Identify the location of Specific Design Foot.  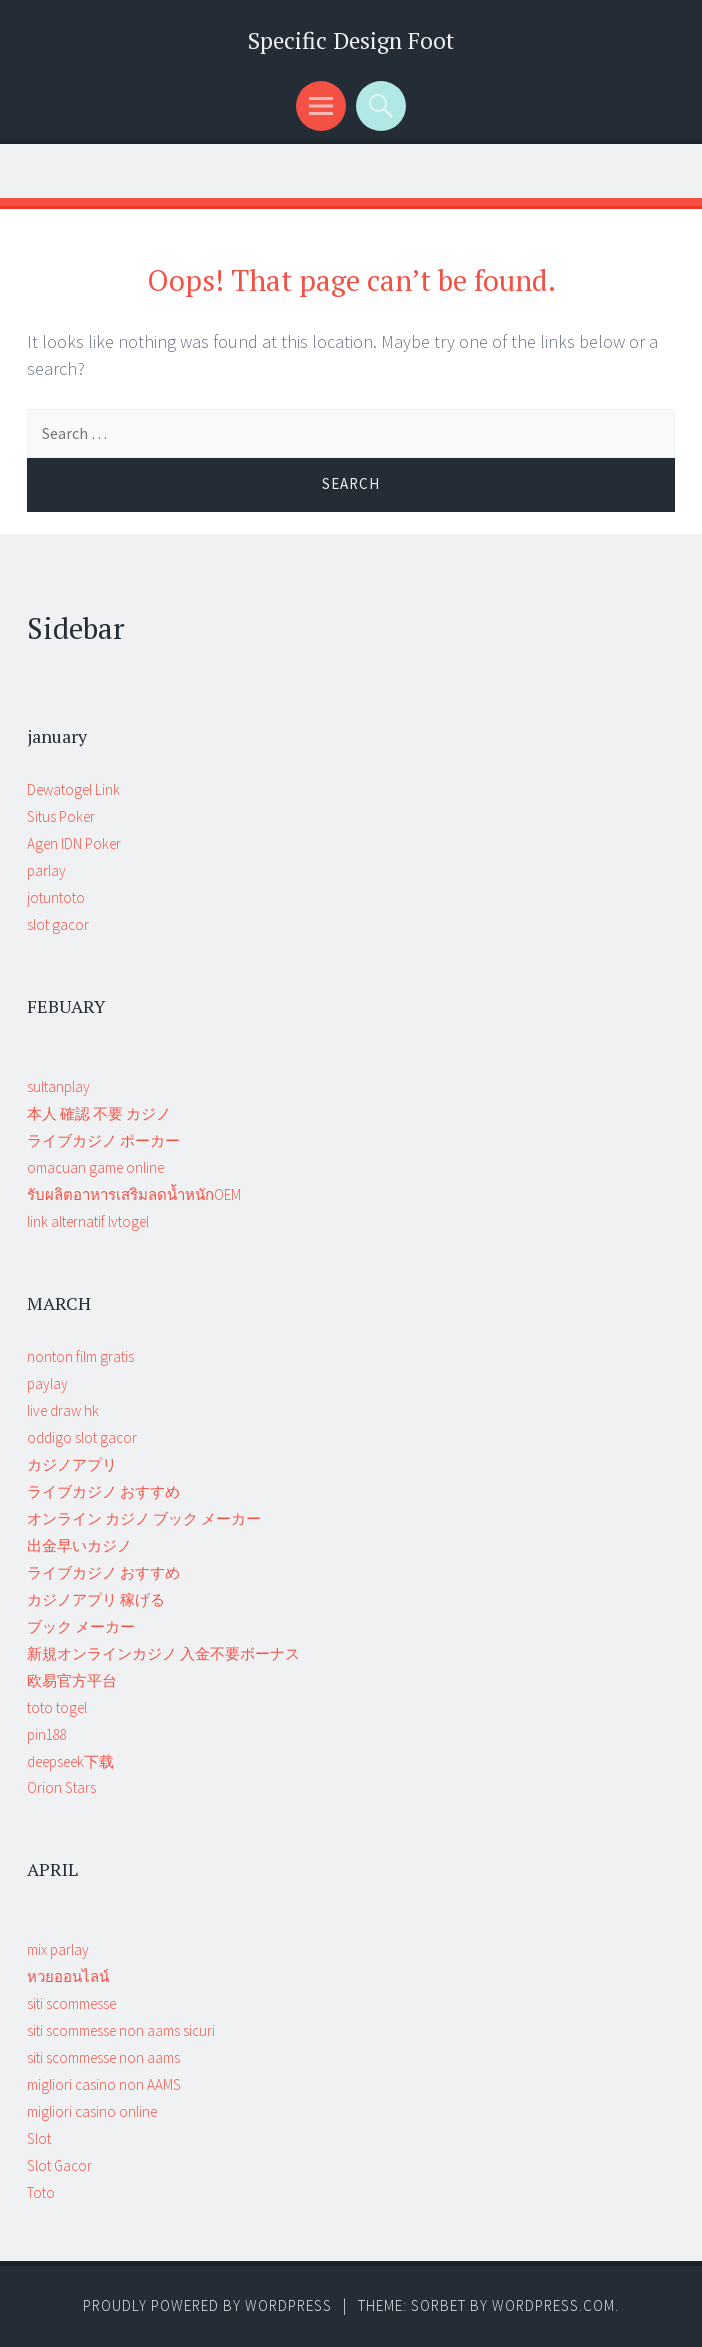
(351, 40).